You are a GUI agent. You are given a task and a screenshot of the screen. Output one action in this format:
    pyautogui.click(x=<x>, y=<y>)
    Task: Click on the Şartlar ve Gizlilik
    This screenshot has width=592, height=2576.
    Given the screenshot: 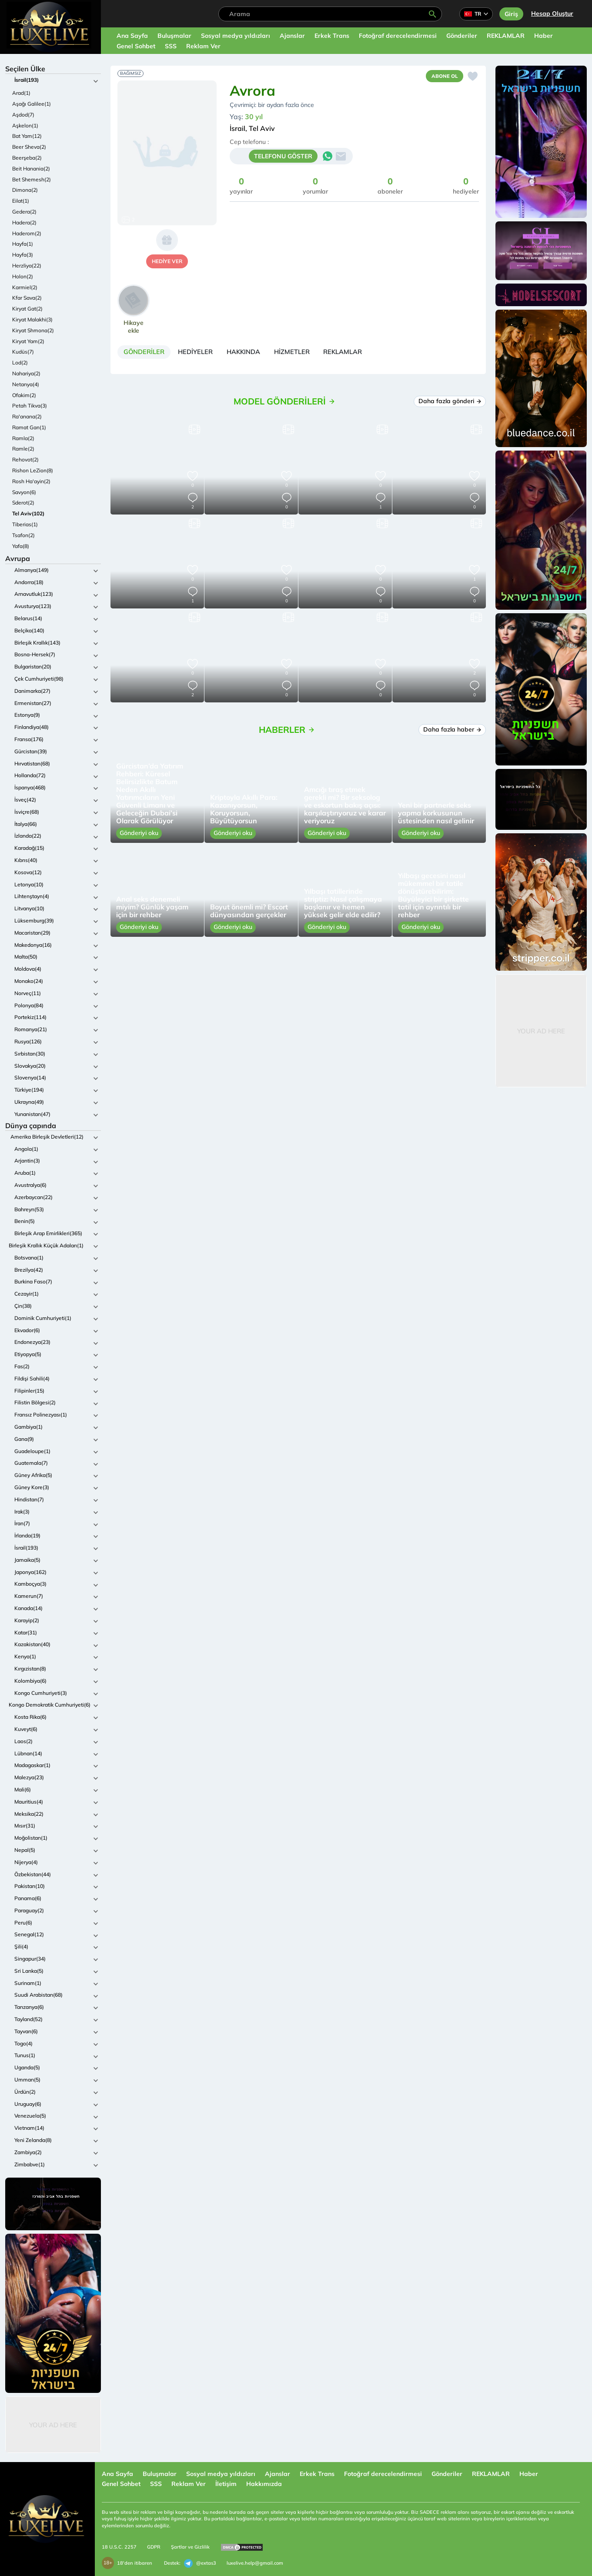 What is the action you would take?
    pyautogui.click(x=190, y=2547)
    